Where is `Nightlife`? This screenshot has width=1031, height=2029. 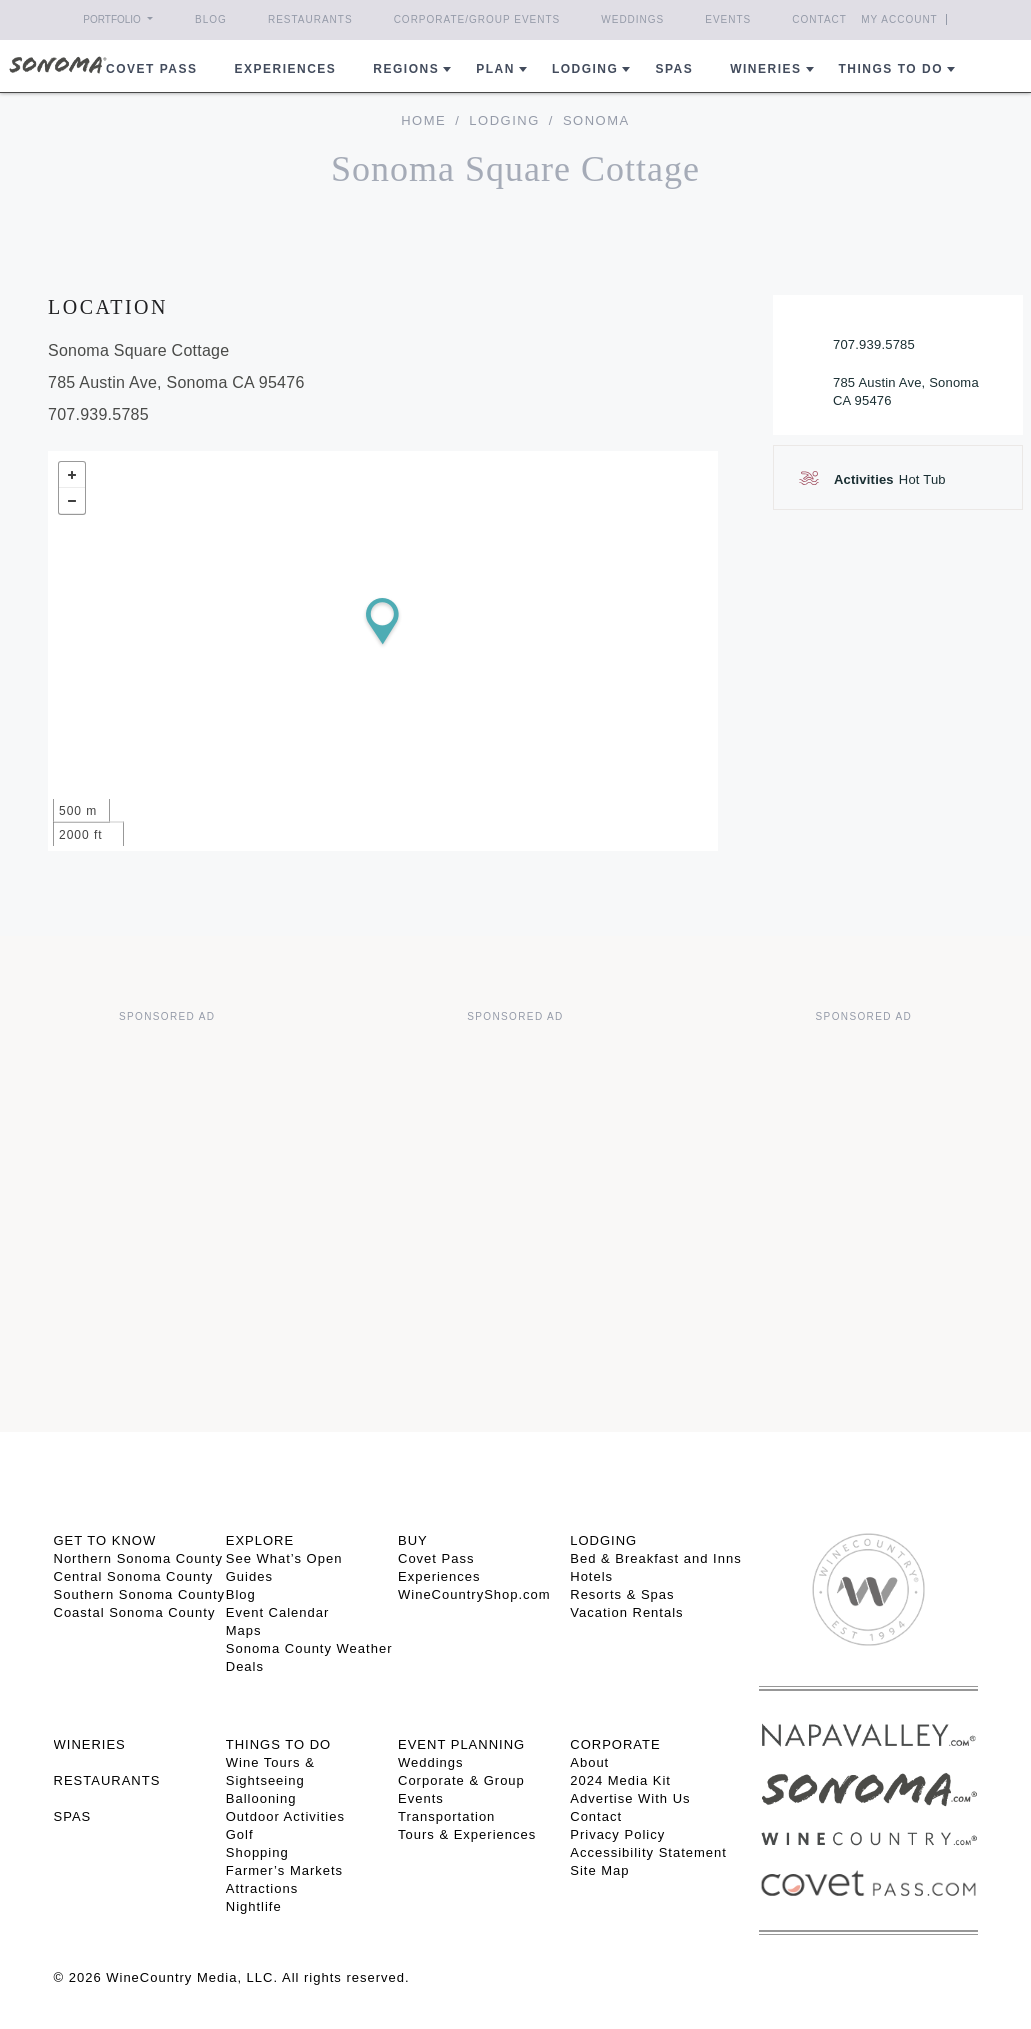
Nightlife is located at coordinates (254, 1906).